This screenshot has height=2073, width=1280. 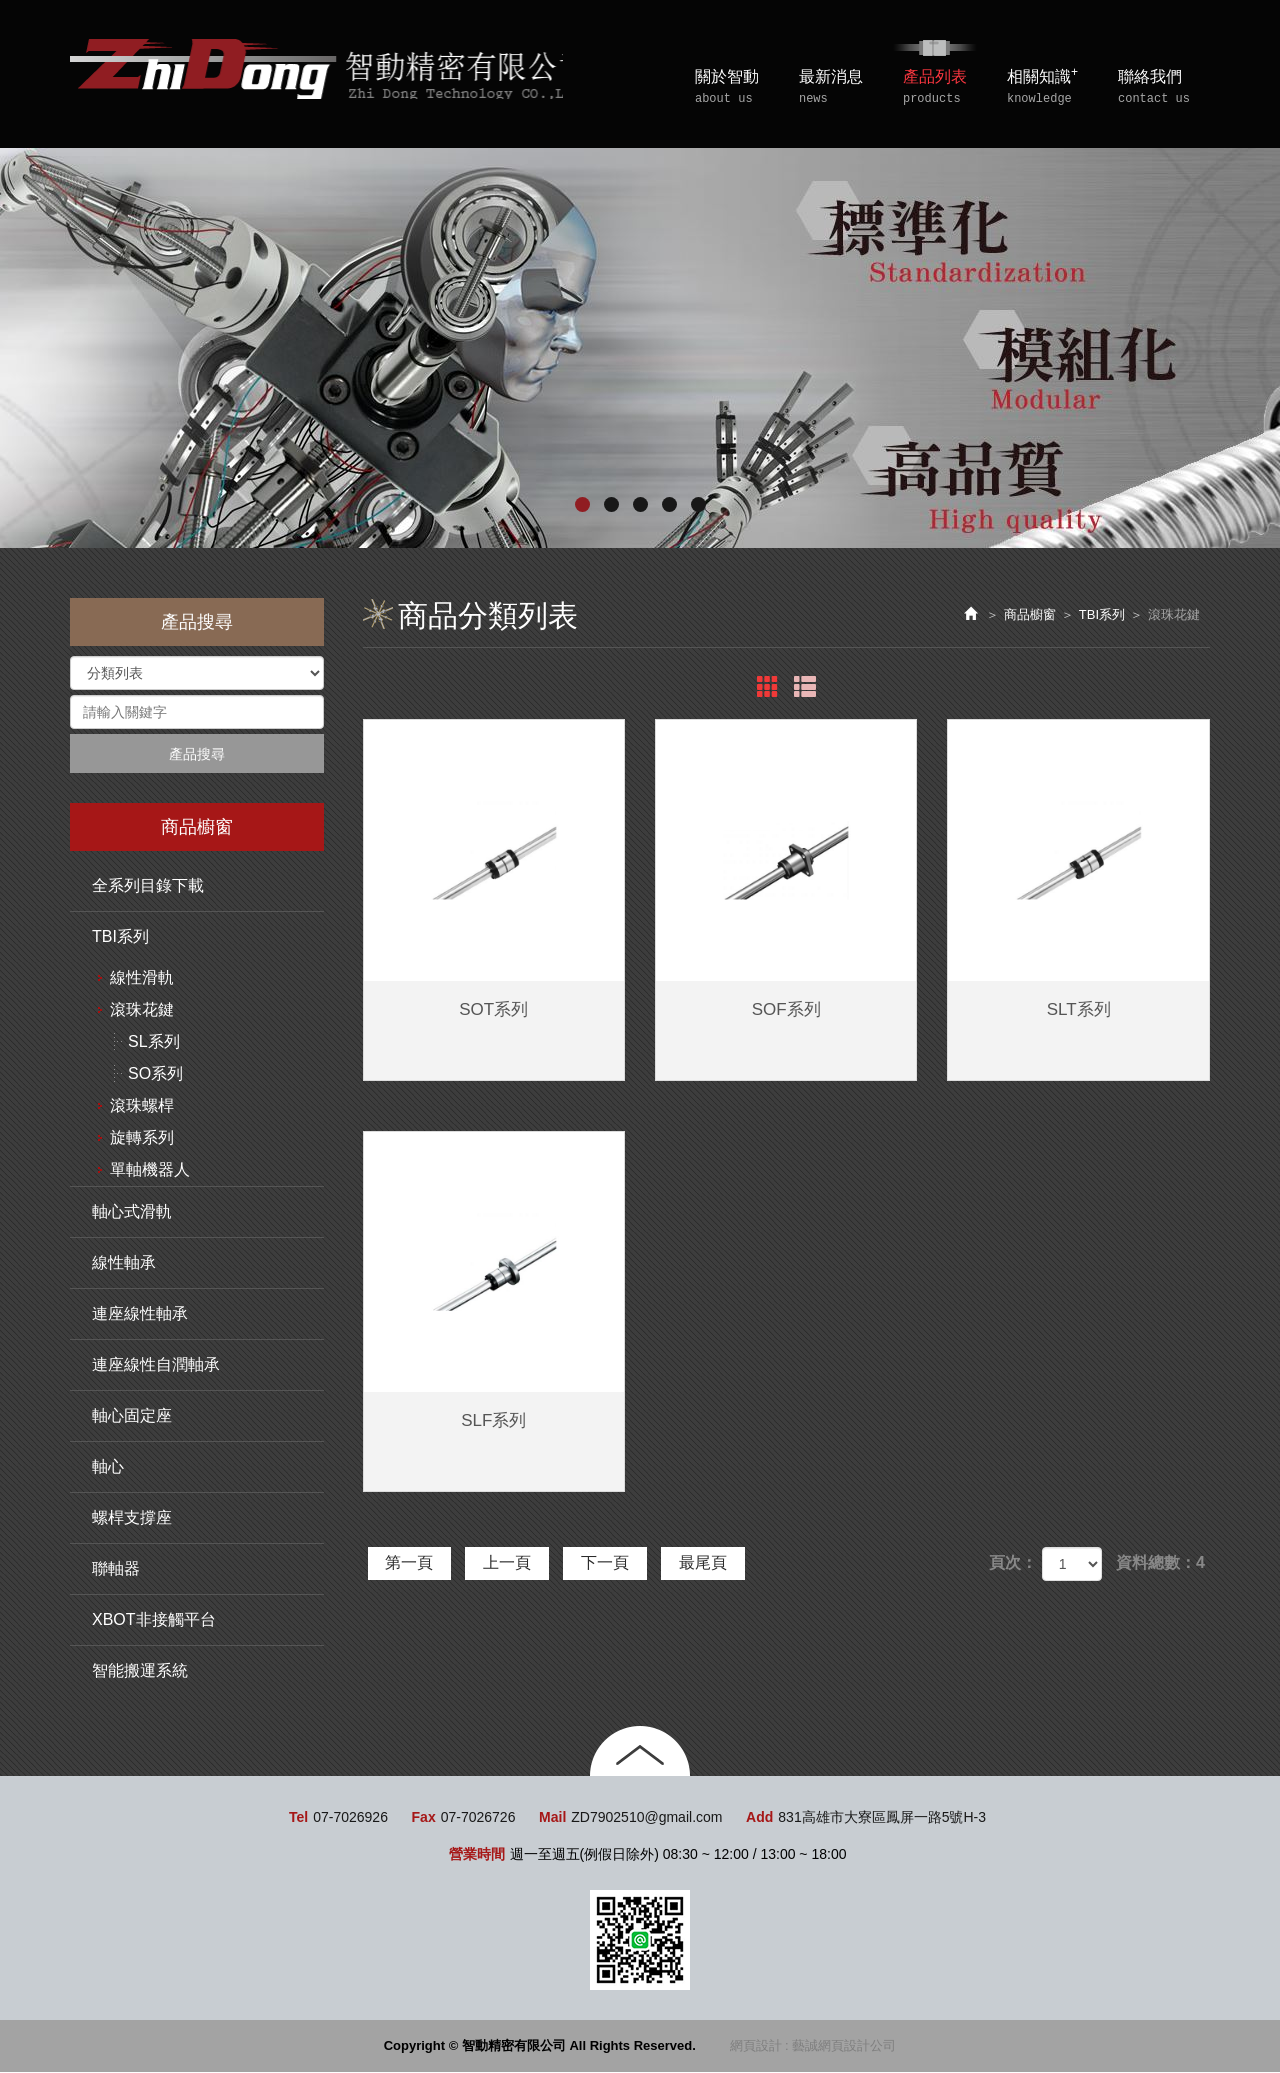 What do you see at coordinates (328, 71) in the screenshot?
I see `智動精密有限公司` at bounding box center [328, 71].